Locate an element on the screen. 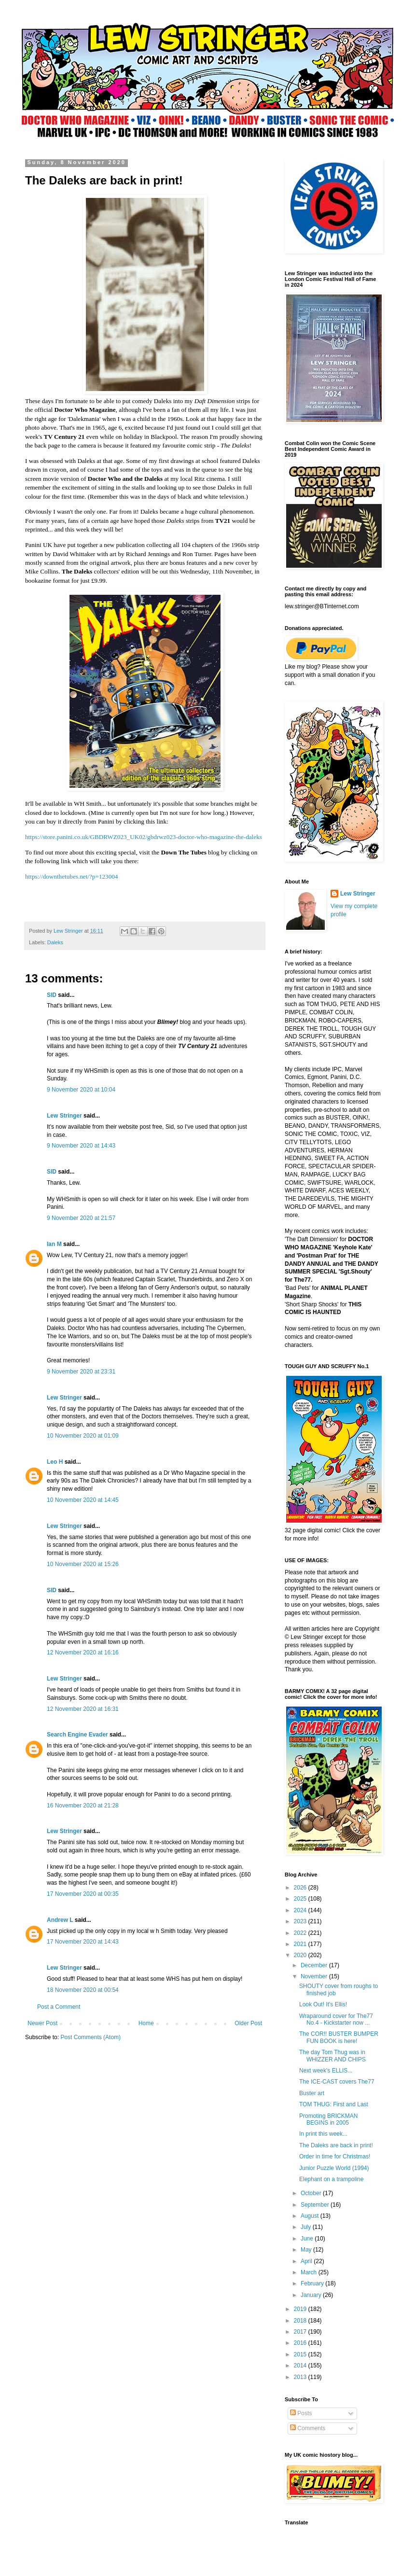 The height and width of the screenshot is (2576, 415). Promoting BRICKMAN BEGINS in 2005 is located at coordinates (328, 2119).